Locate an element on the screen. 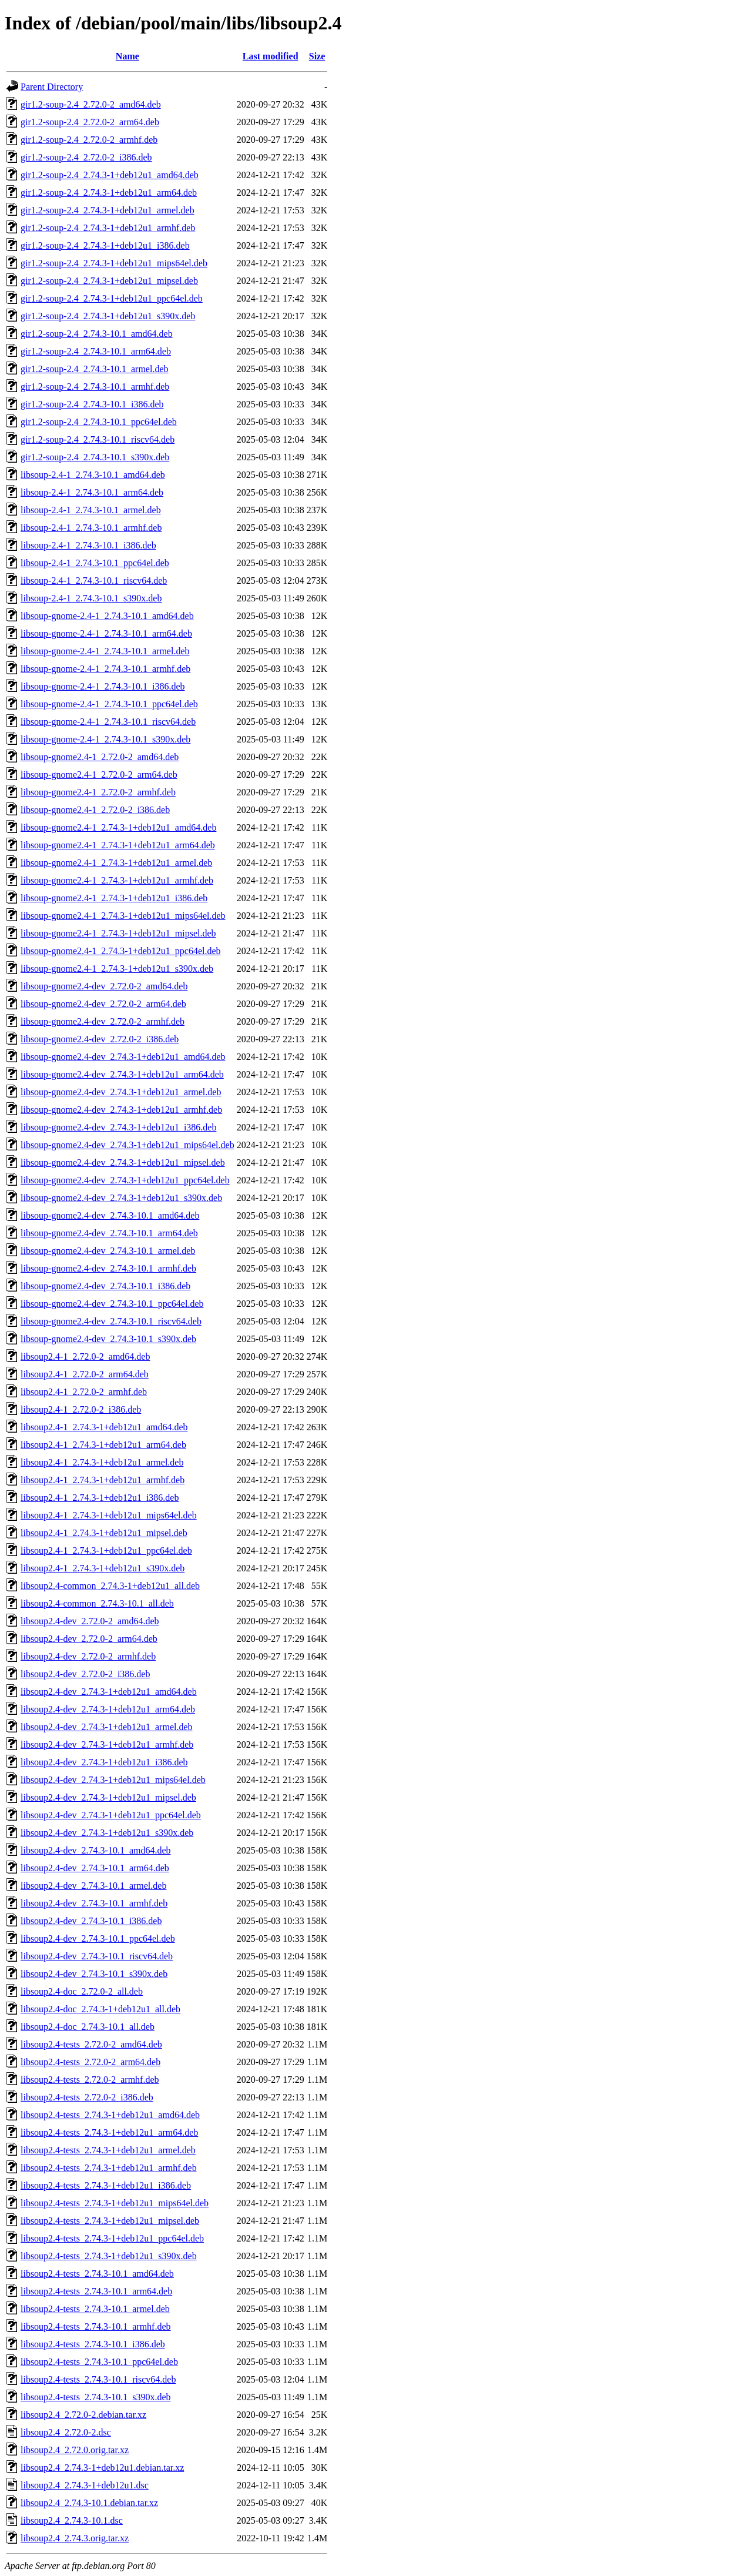 This screenshot has height=2576, width=752. libsoup-gnome2.4-1_2.74.3-1+deb12u1_i386.deb is located at coordinates (114, 898).